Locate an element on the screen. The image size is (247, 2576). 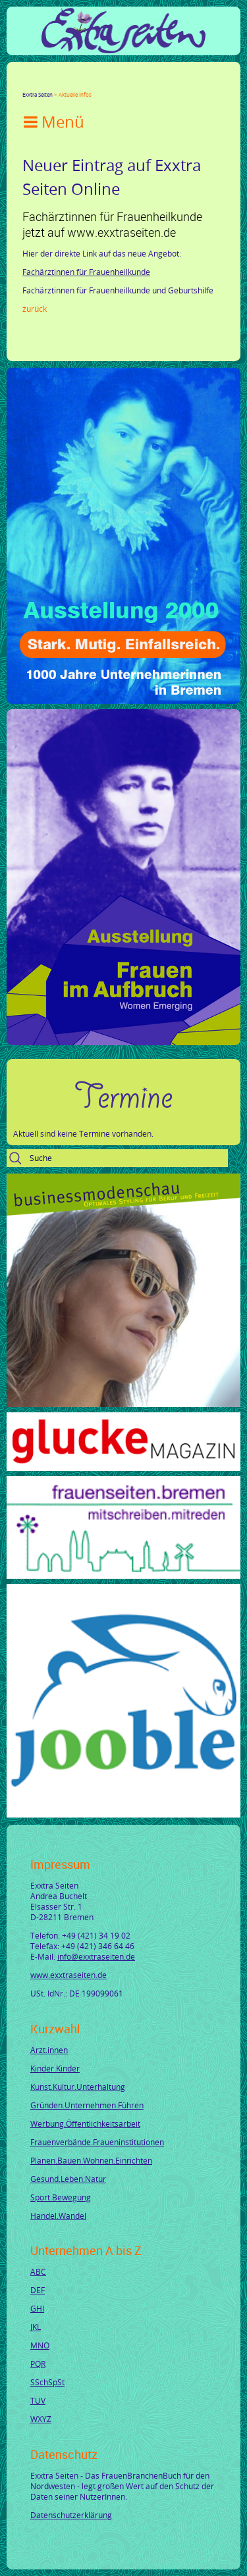
Fachärztinnen für Frauenheilkunde is located at coordinates (86, 271).